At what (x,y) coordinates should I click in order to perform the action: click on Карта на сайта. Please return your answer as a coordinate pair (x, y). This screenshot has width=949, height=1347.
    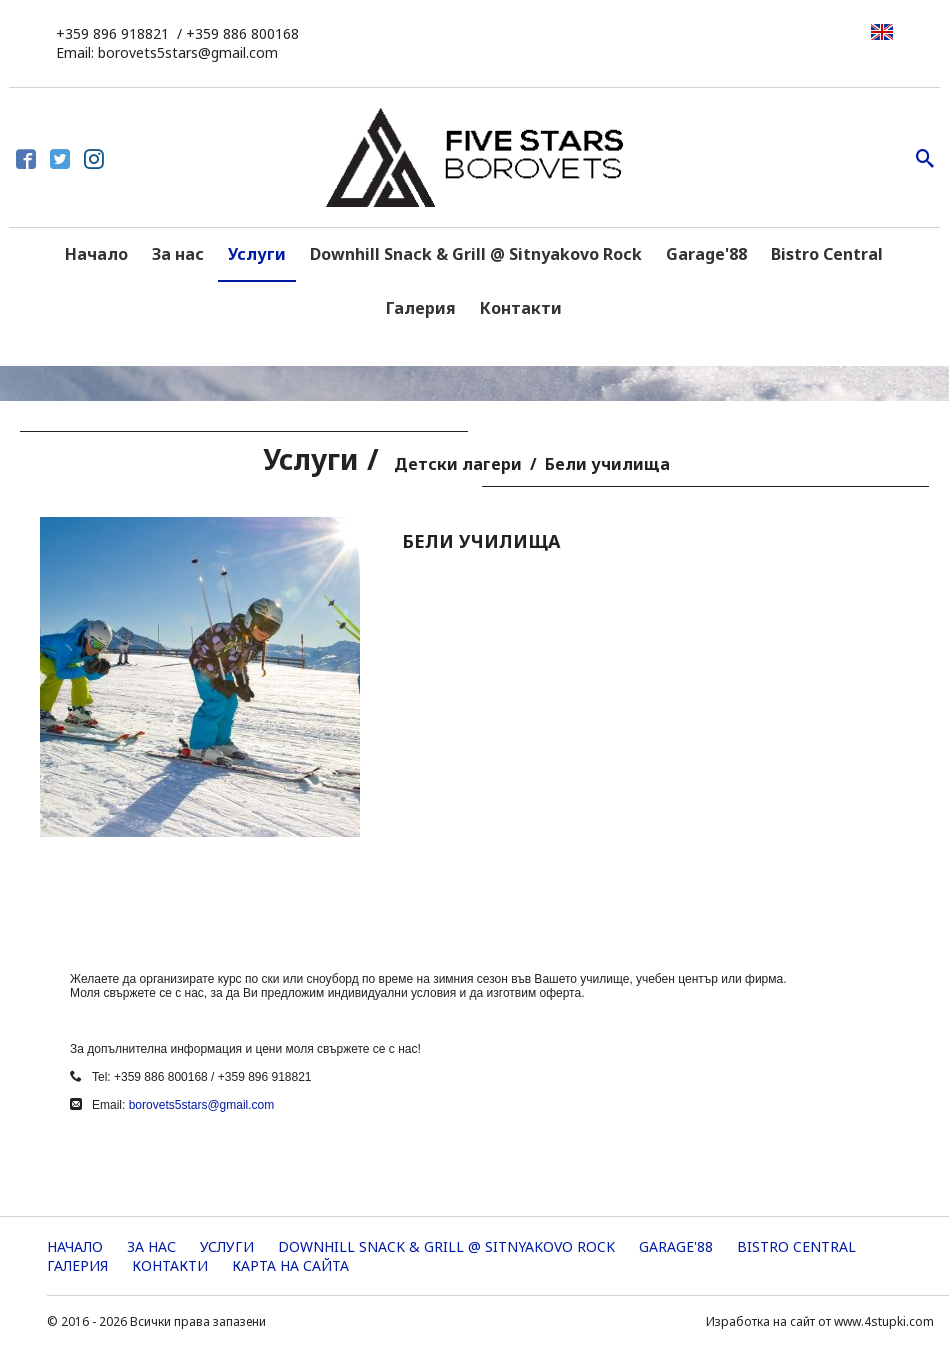
    Looking at the image, I should click on (290, 1265).